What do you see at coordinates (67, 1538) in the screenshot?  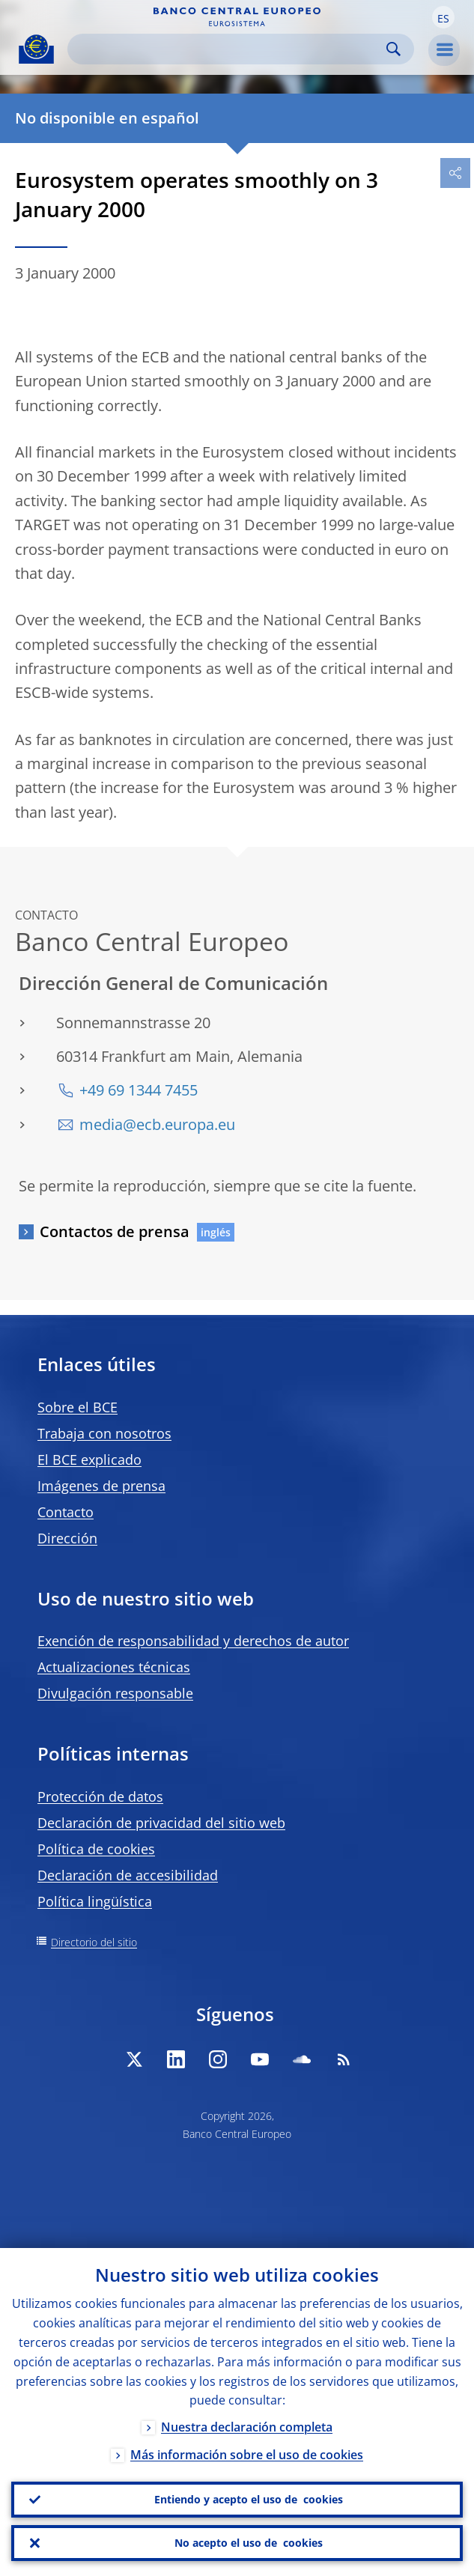 I see `Dirección` at bounding box center [67, 1538].